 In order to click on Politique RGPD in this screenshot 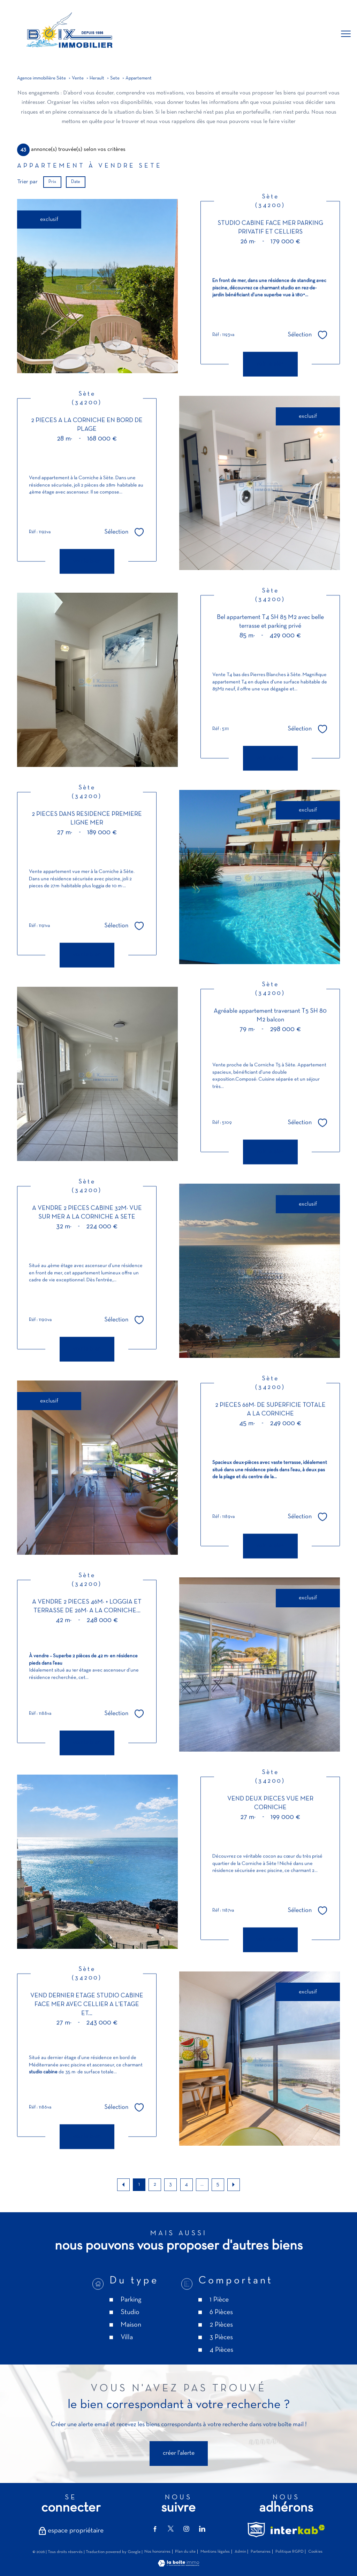, I will do `click(289, 2551)`.